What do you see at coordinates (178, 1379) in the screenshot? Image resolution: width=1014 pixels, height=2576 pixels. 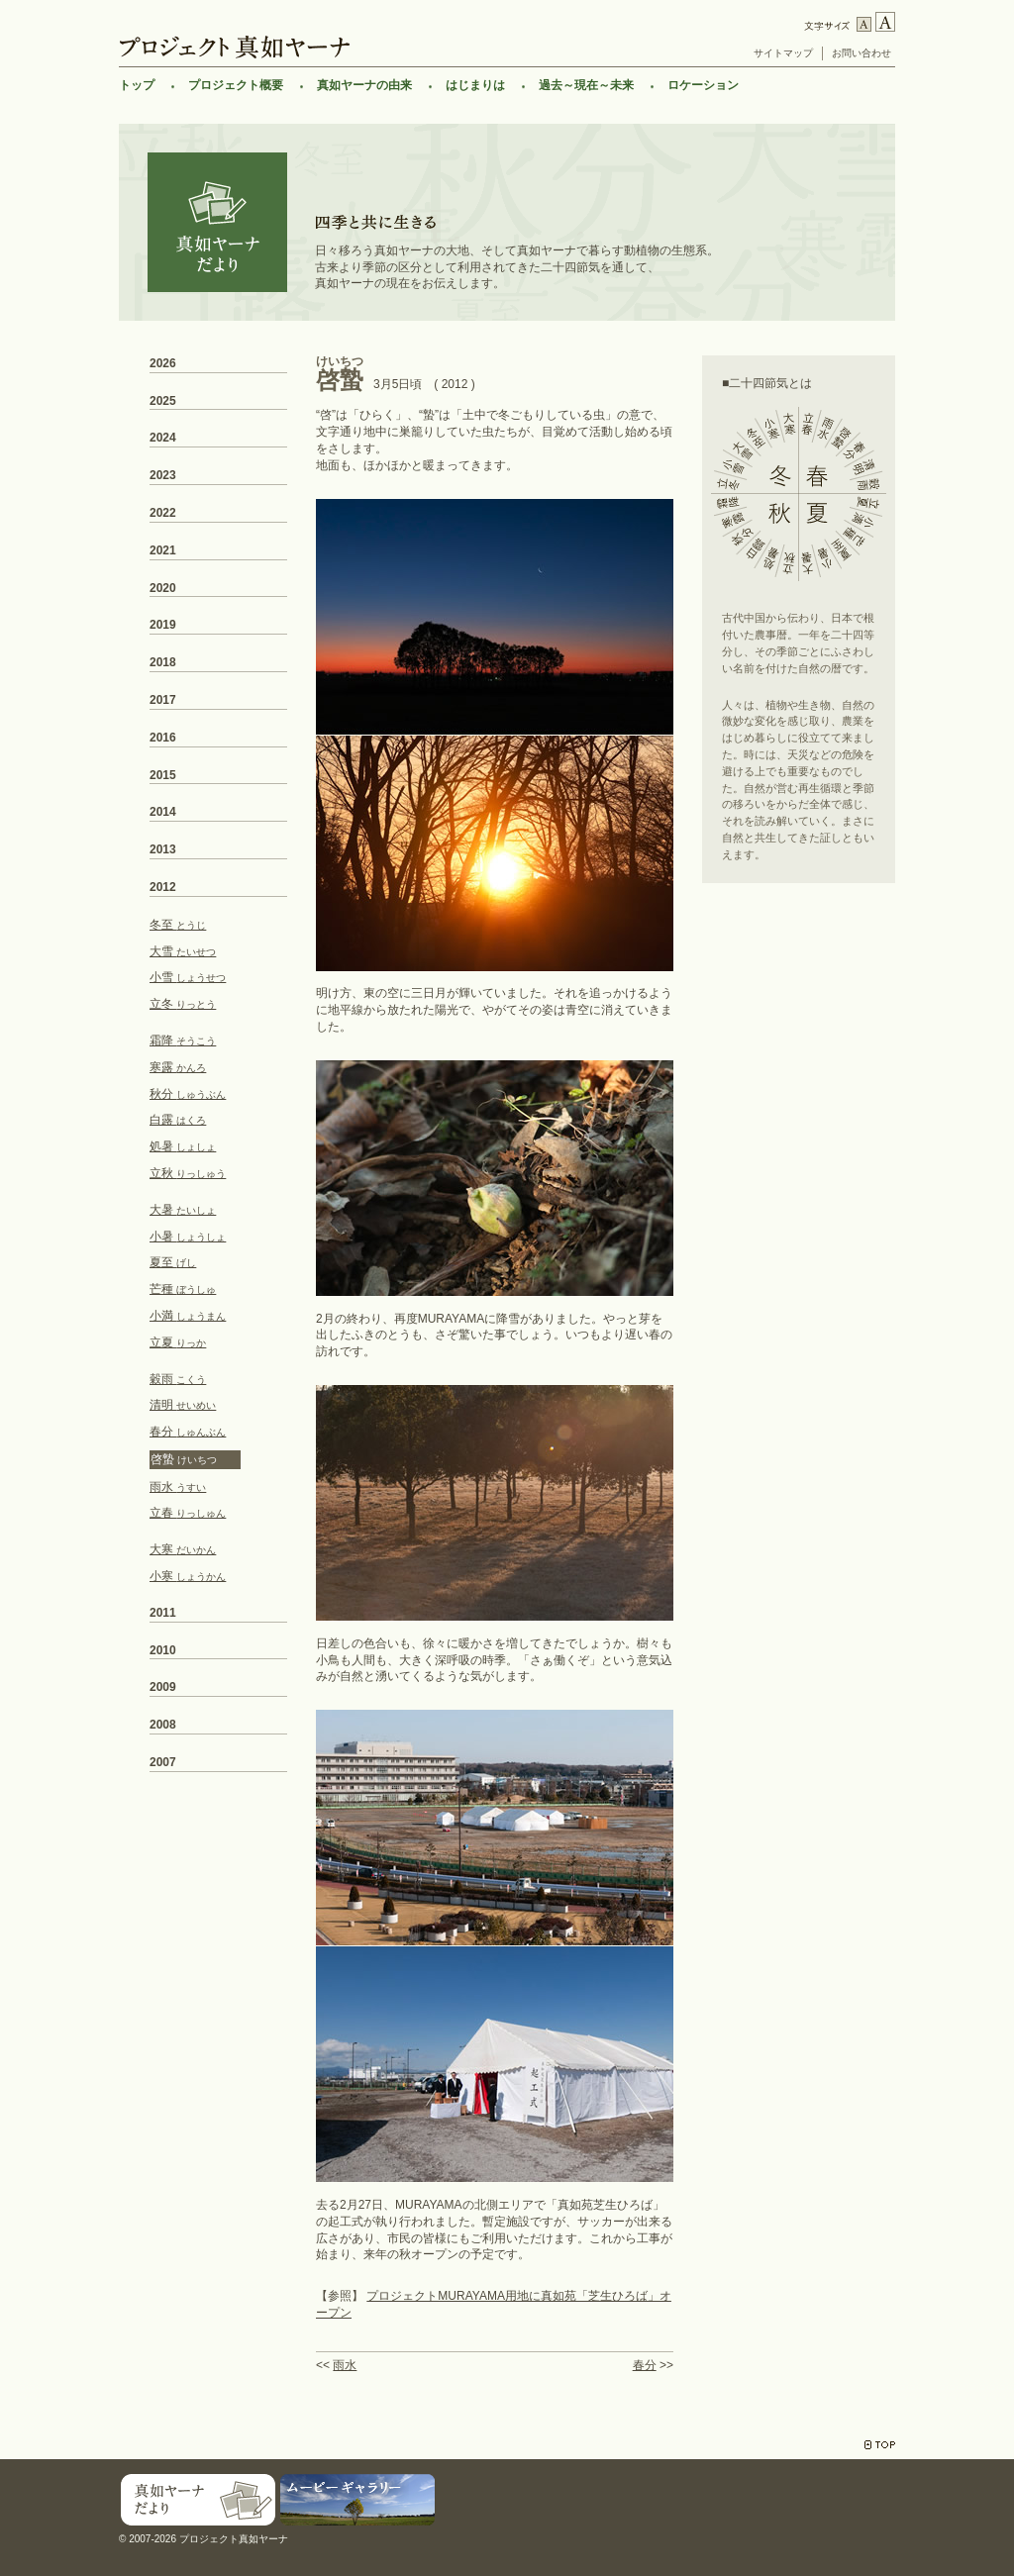 I see `穀雨` at bounding box center [178, 1379].